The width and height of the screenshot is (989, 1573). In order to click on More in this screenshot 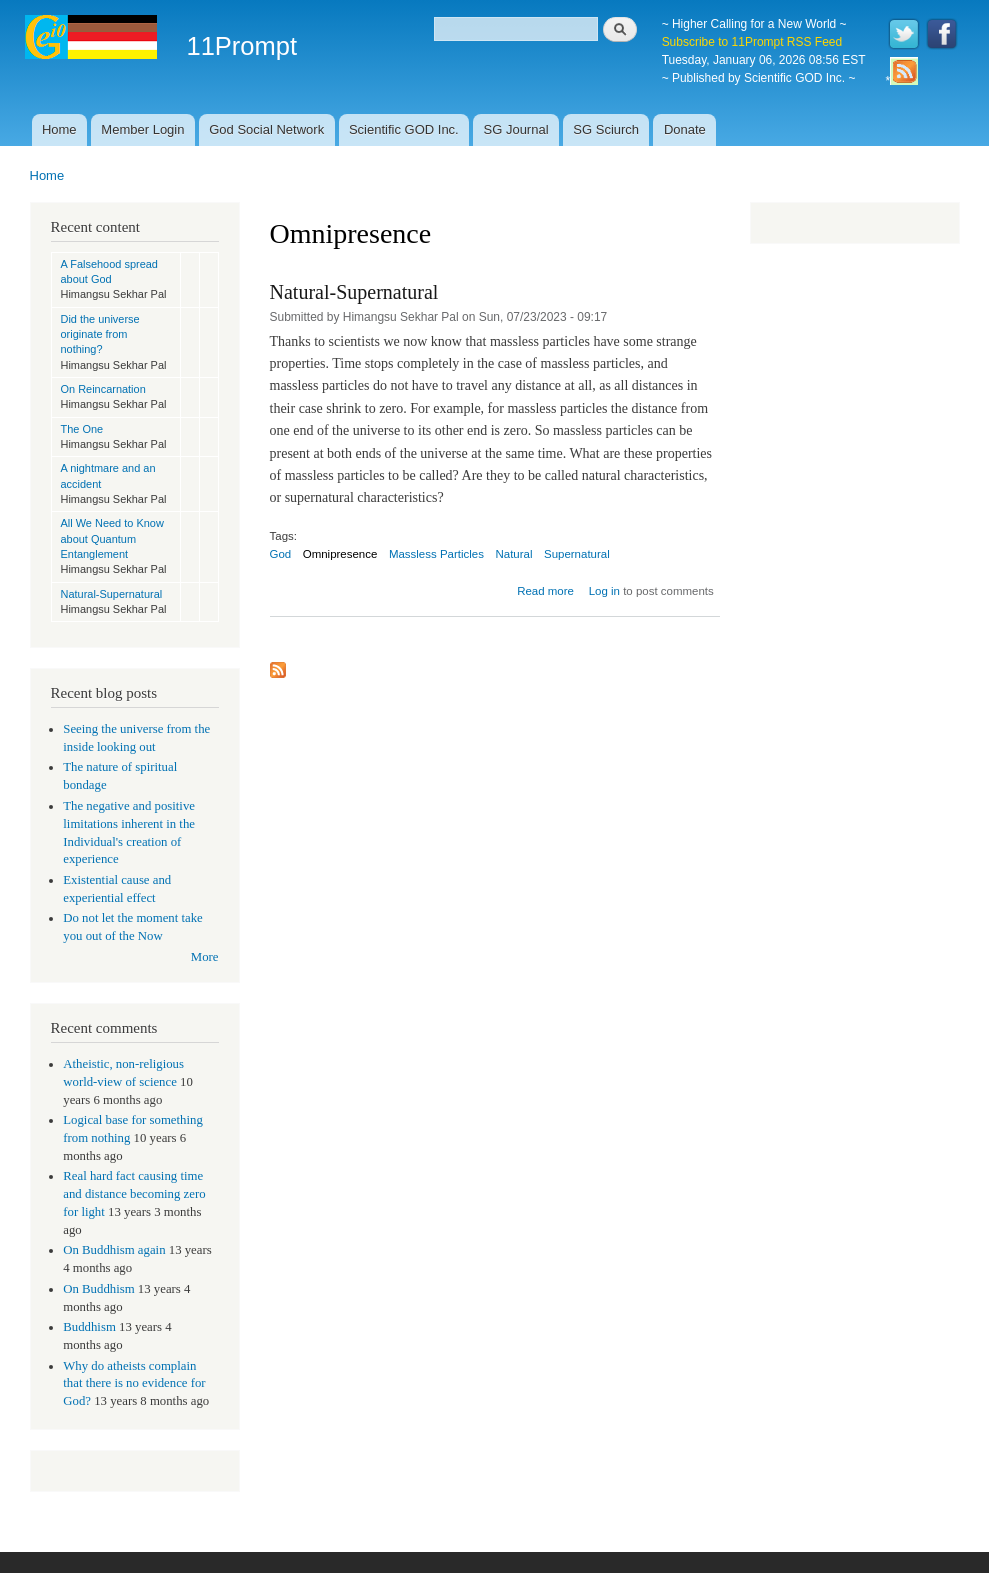, I will do `click(205, 957)`.